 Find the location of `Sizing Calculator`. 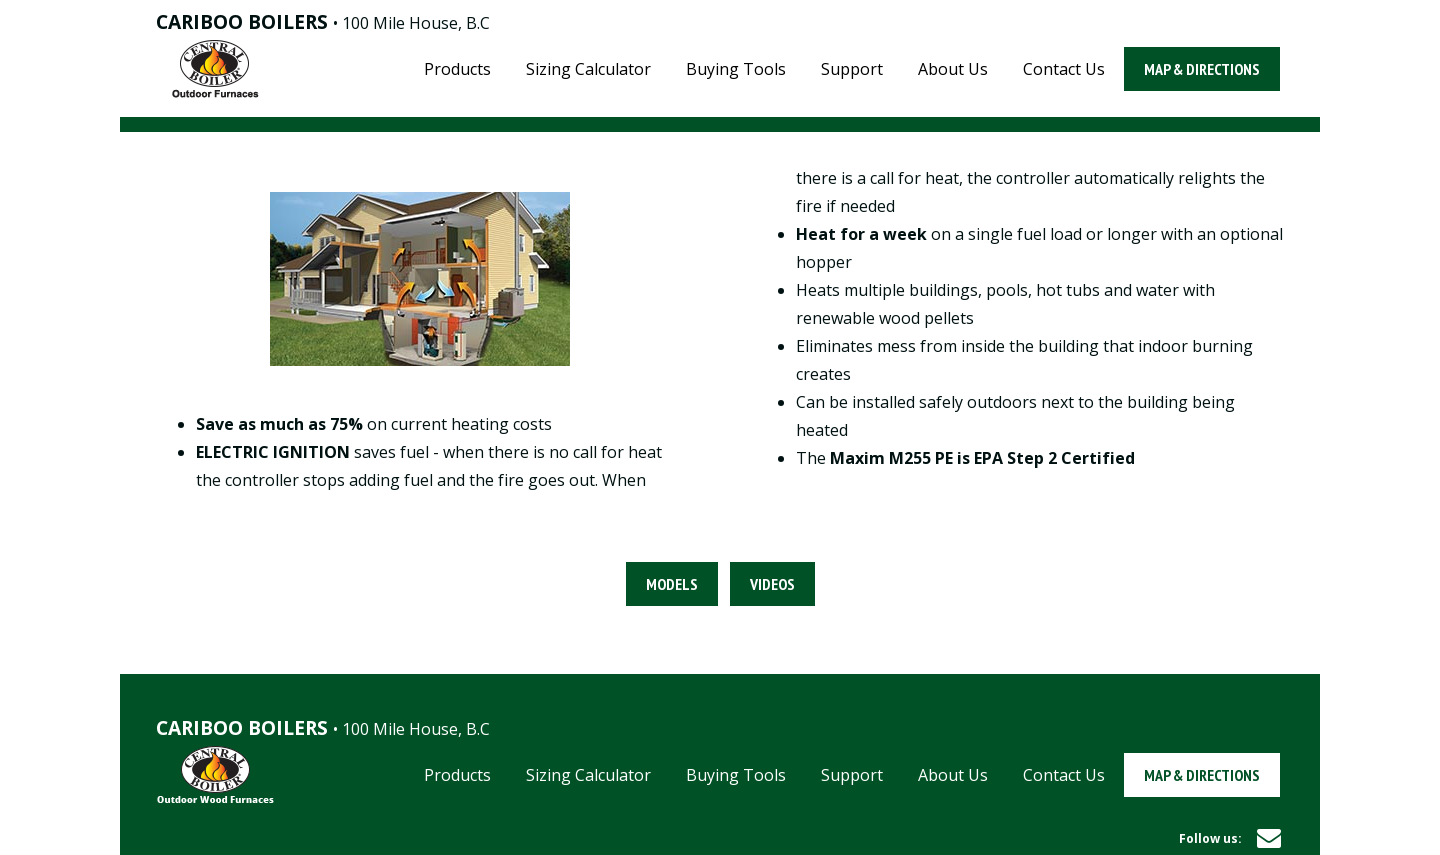

Sizing Calculator is located at coordinates (588, 69).